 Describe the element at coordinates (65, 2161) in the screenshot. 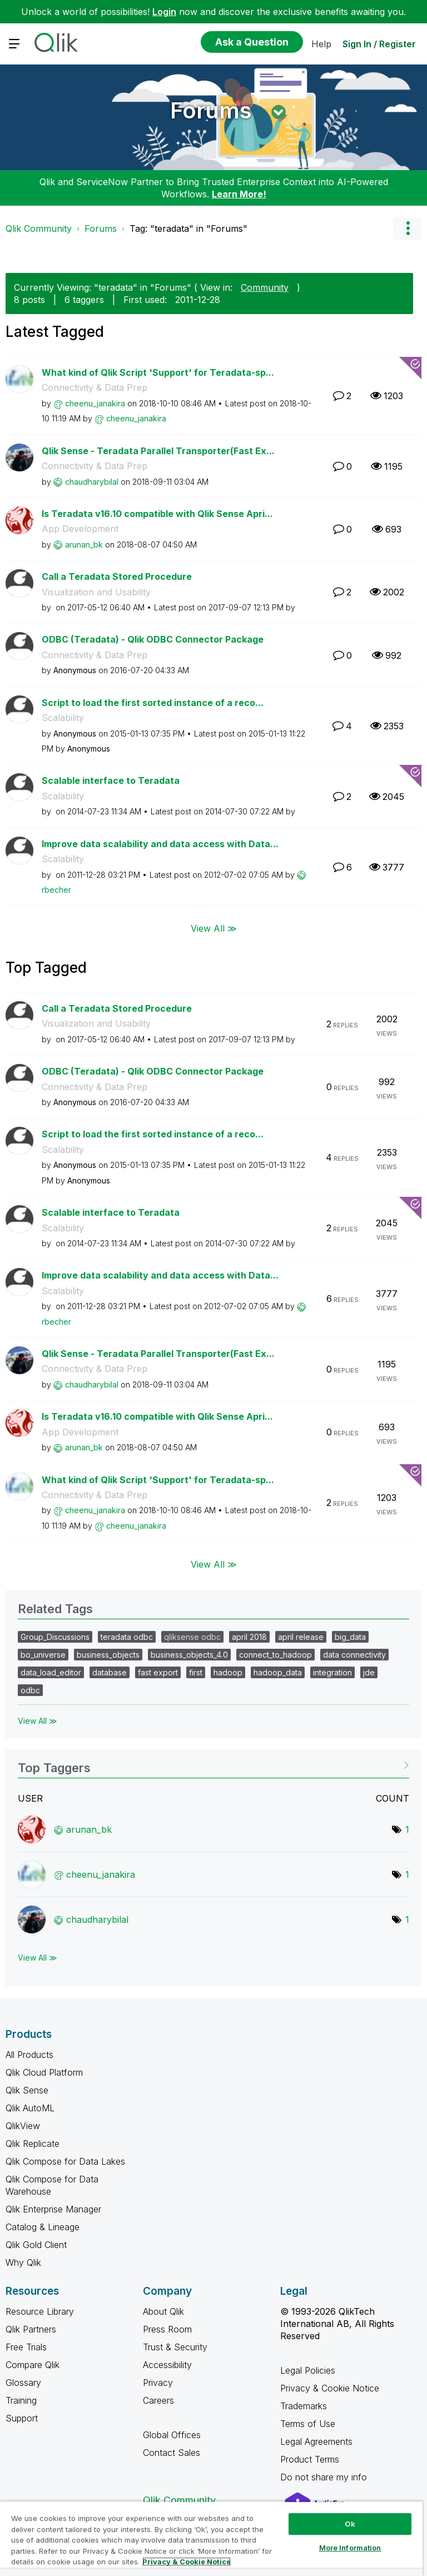

I see `Qlik Compose for Data Lakes` at that location.